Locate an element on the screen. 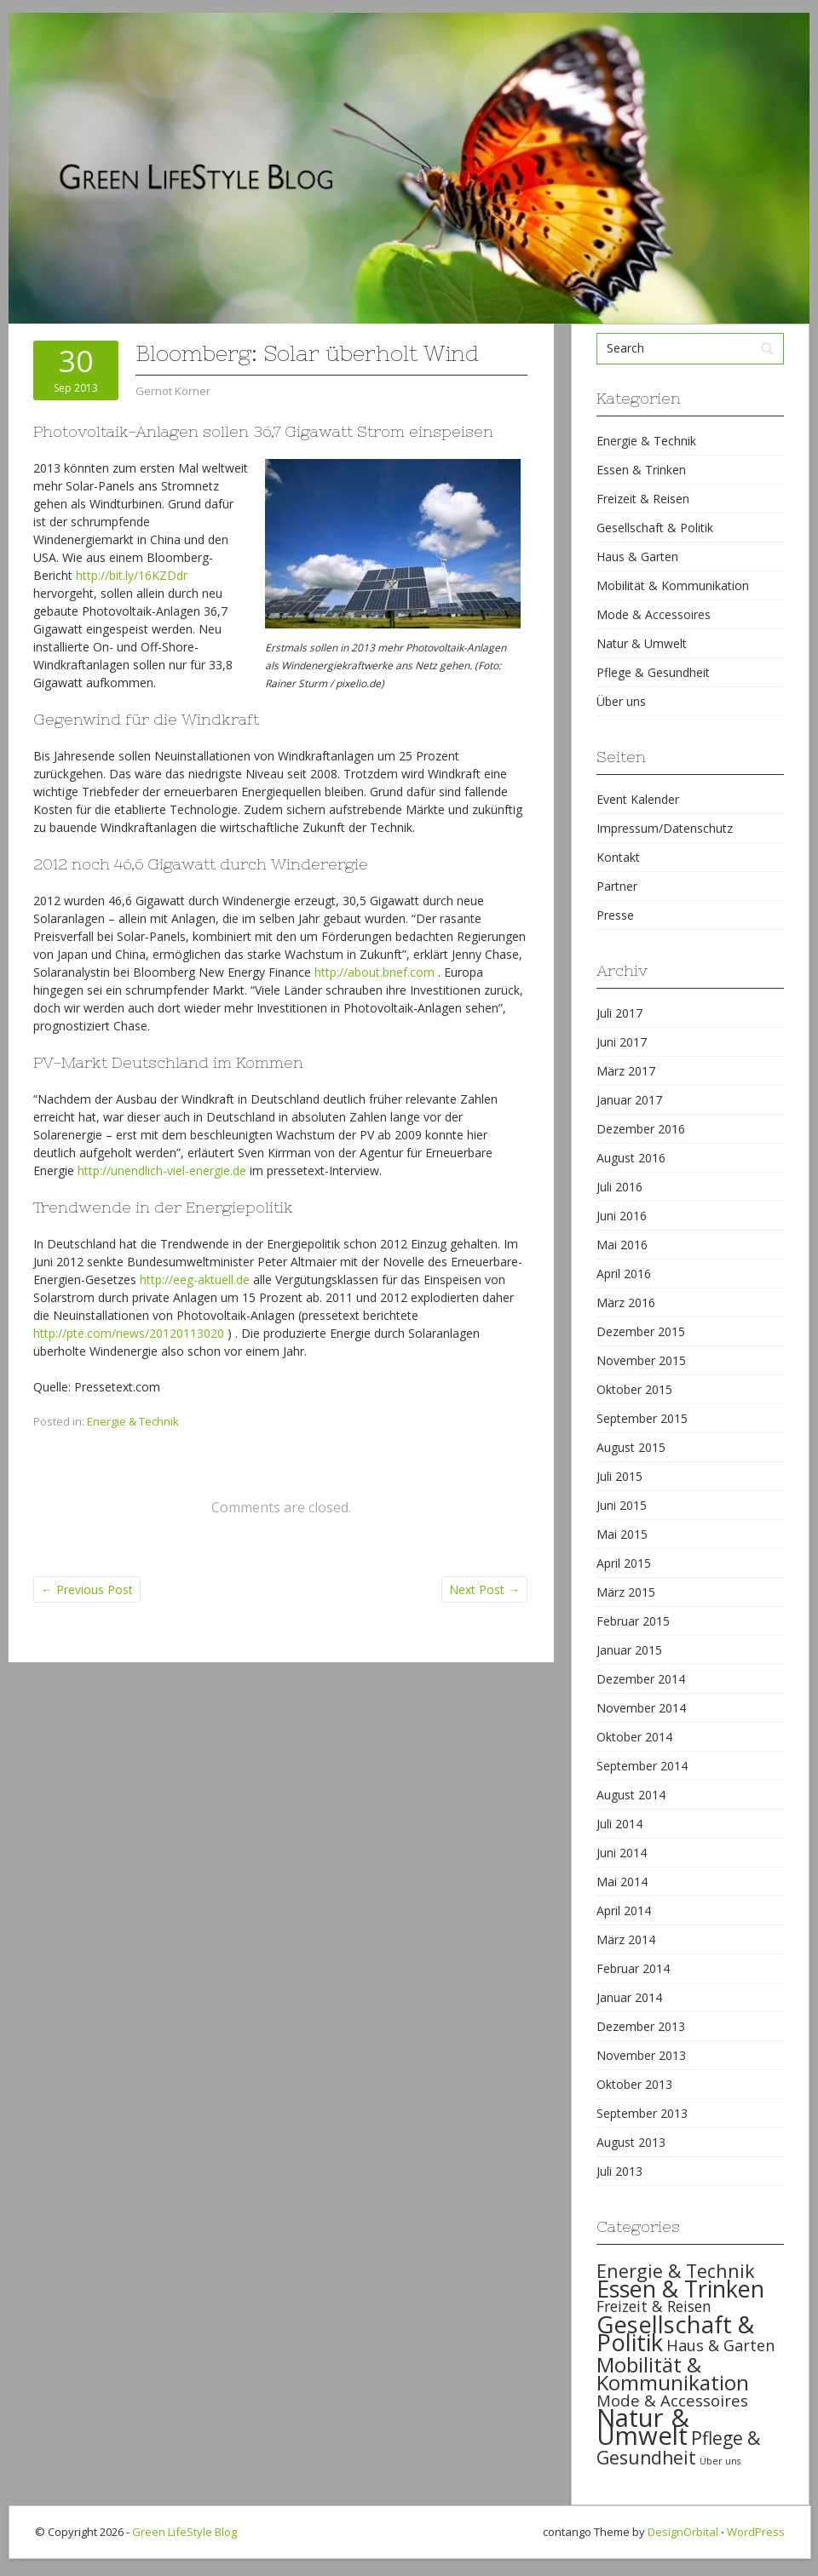 The height and width of the screenshot is (2576, 818). Event Kalender is located at coordinates (637, 799).